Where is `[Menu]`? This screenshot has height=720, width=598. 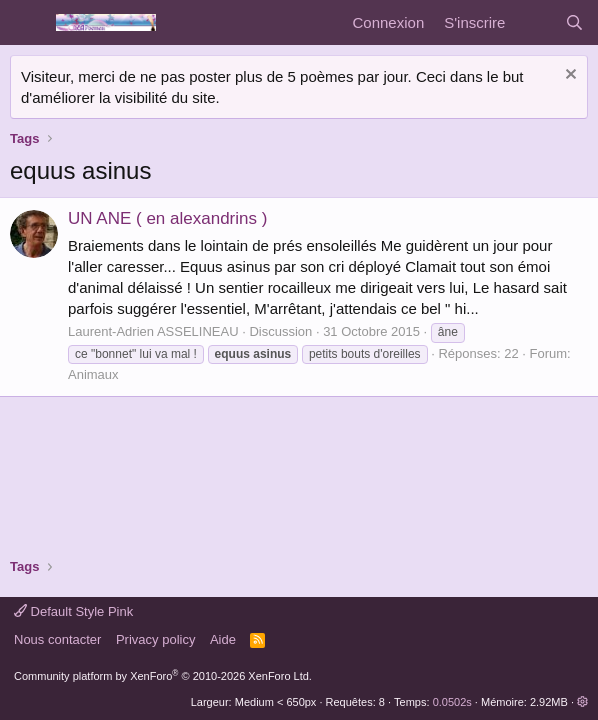 [Menu] is located at coordinates (27, 23).